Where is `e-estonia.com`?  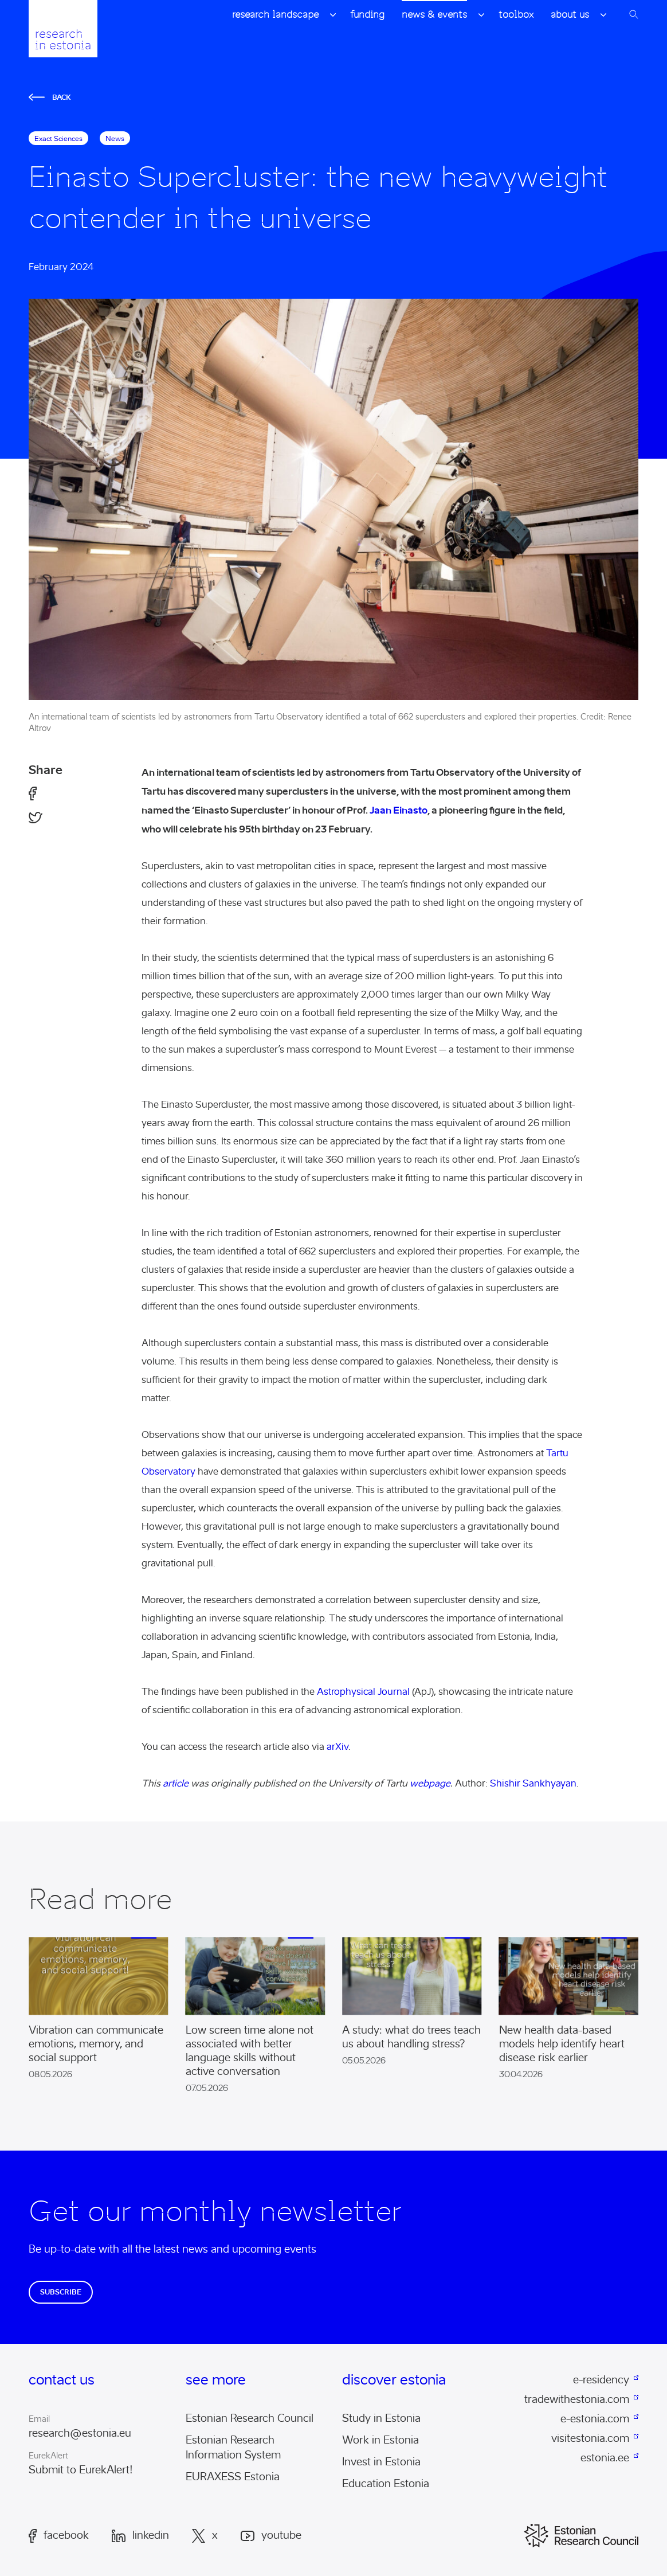
e-estonia.com is located at coordinates (594, 2419).